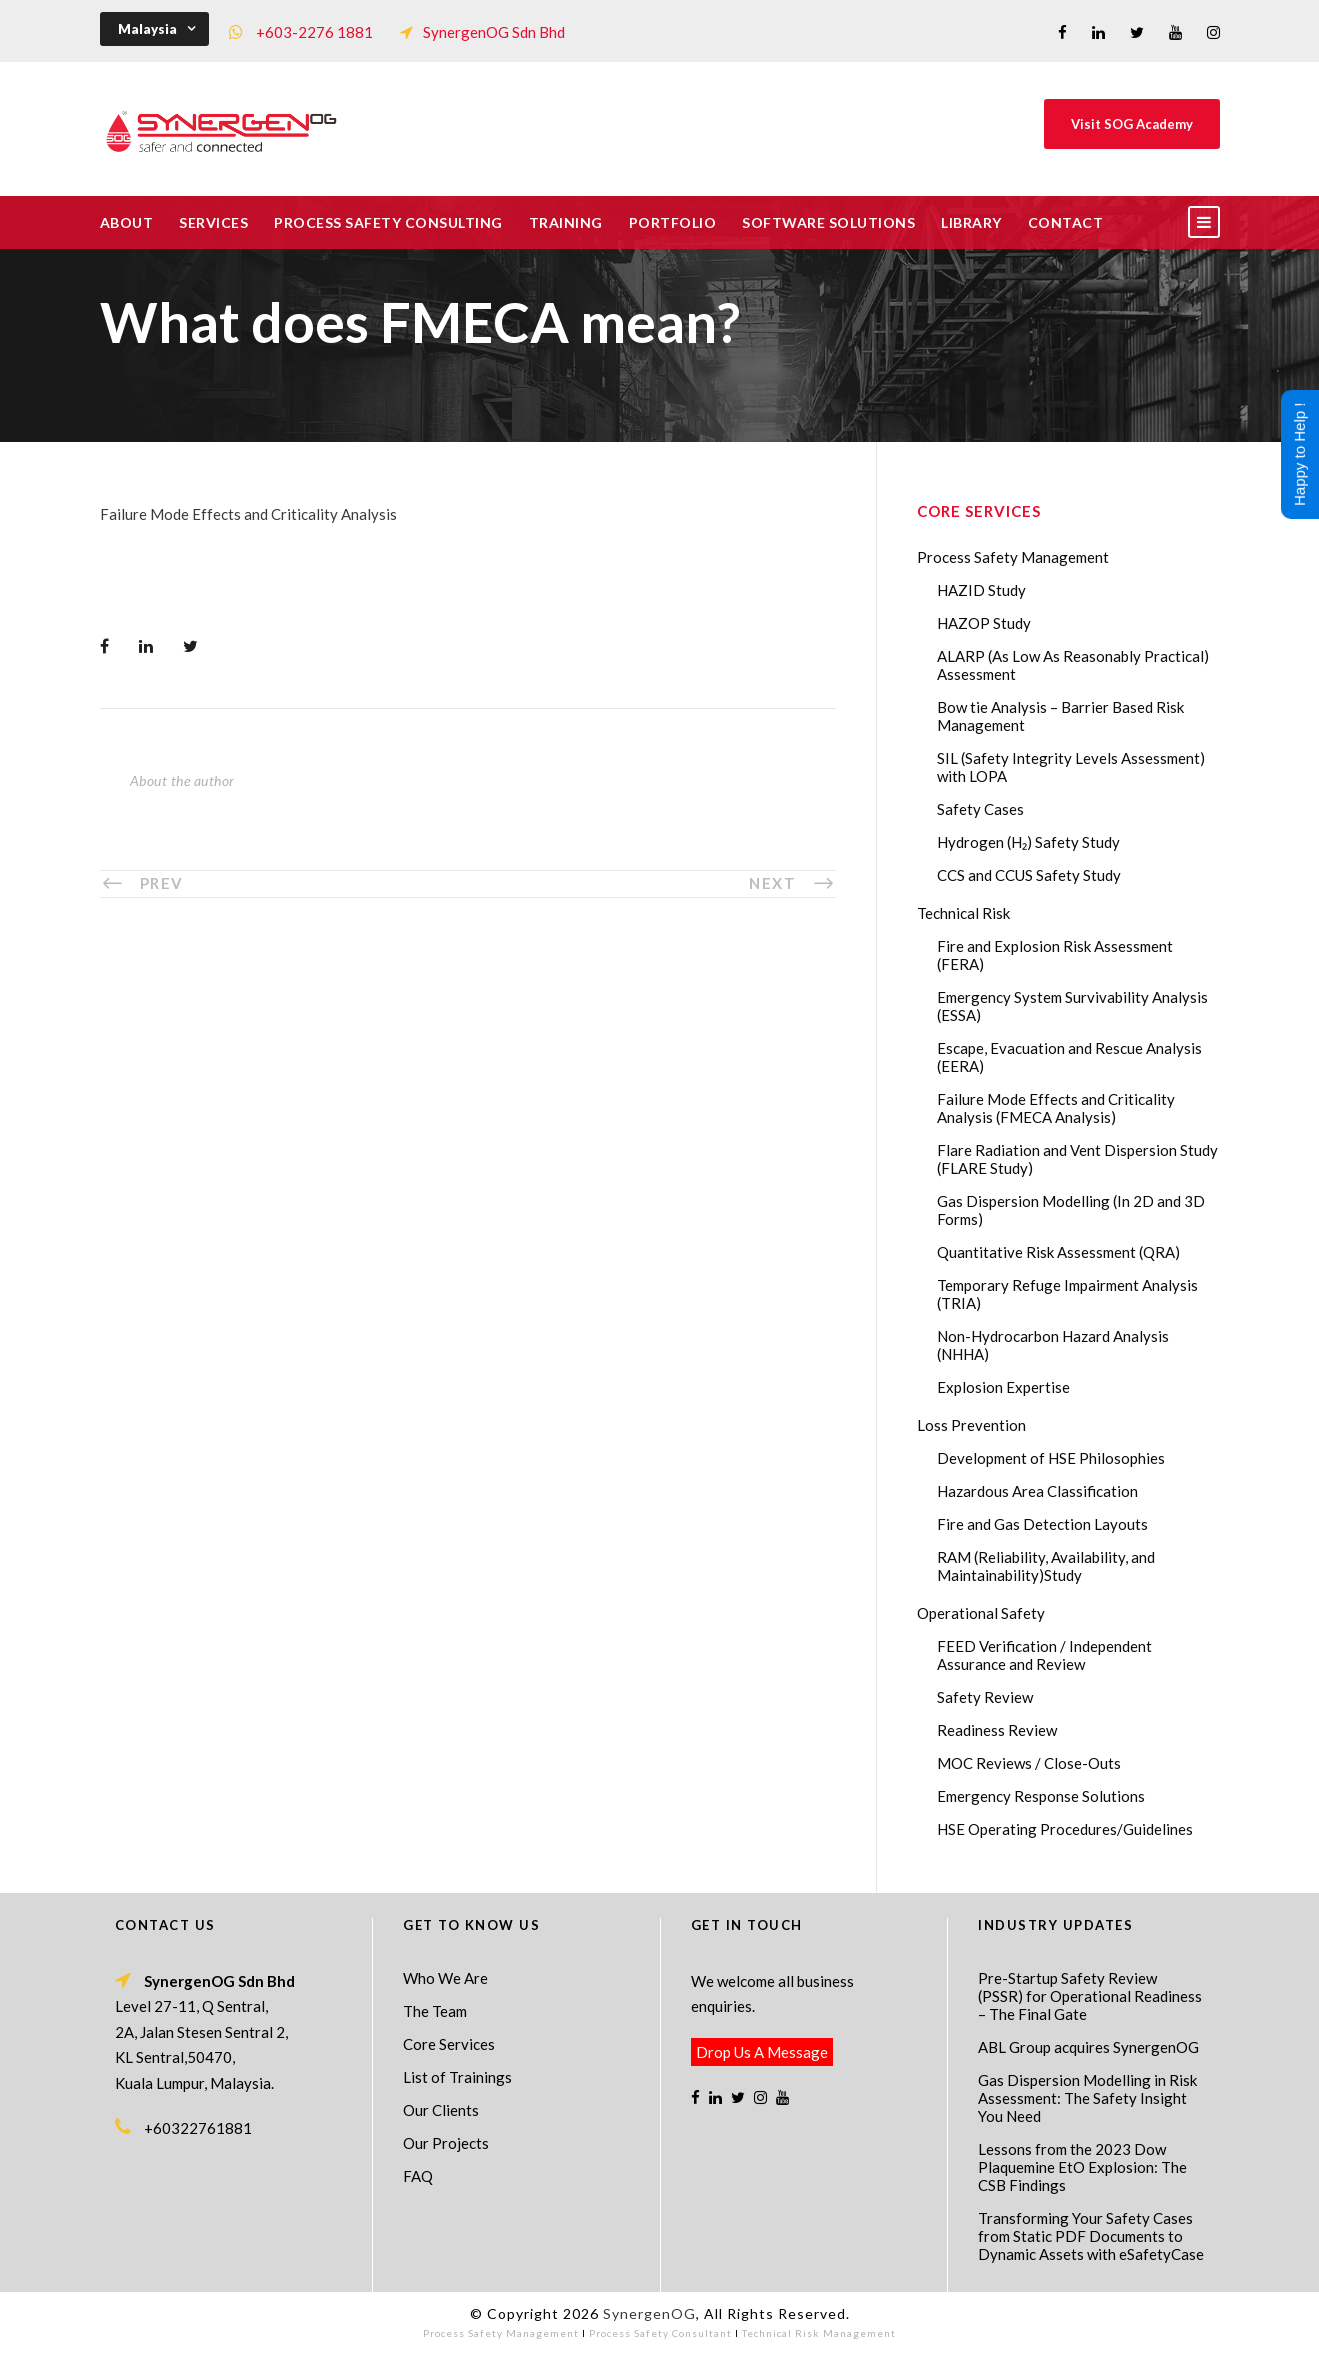 The width and height of the screenshot is (1319, 2362). I want to click on Our Projects, so click(446, 2143).